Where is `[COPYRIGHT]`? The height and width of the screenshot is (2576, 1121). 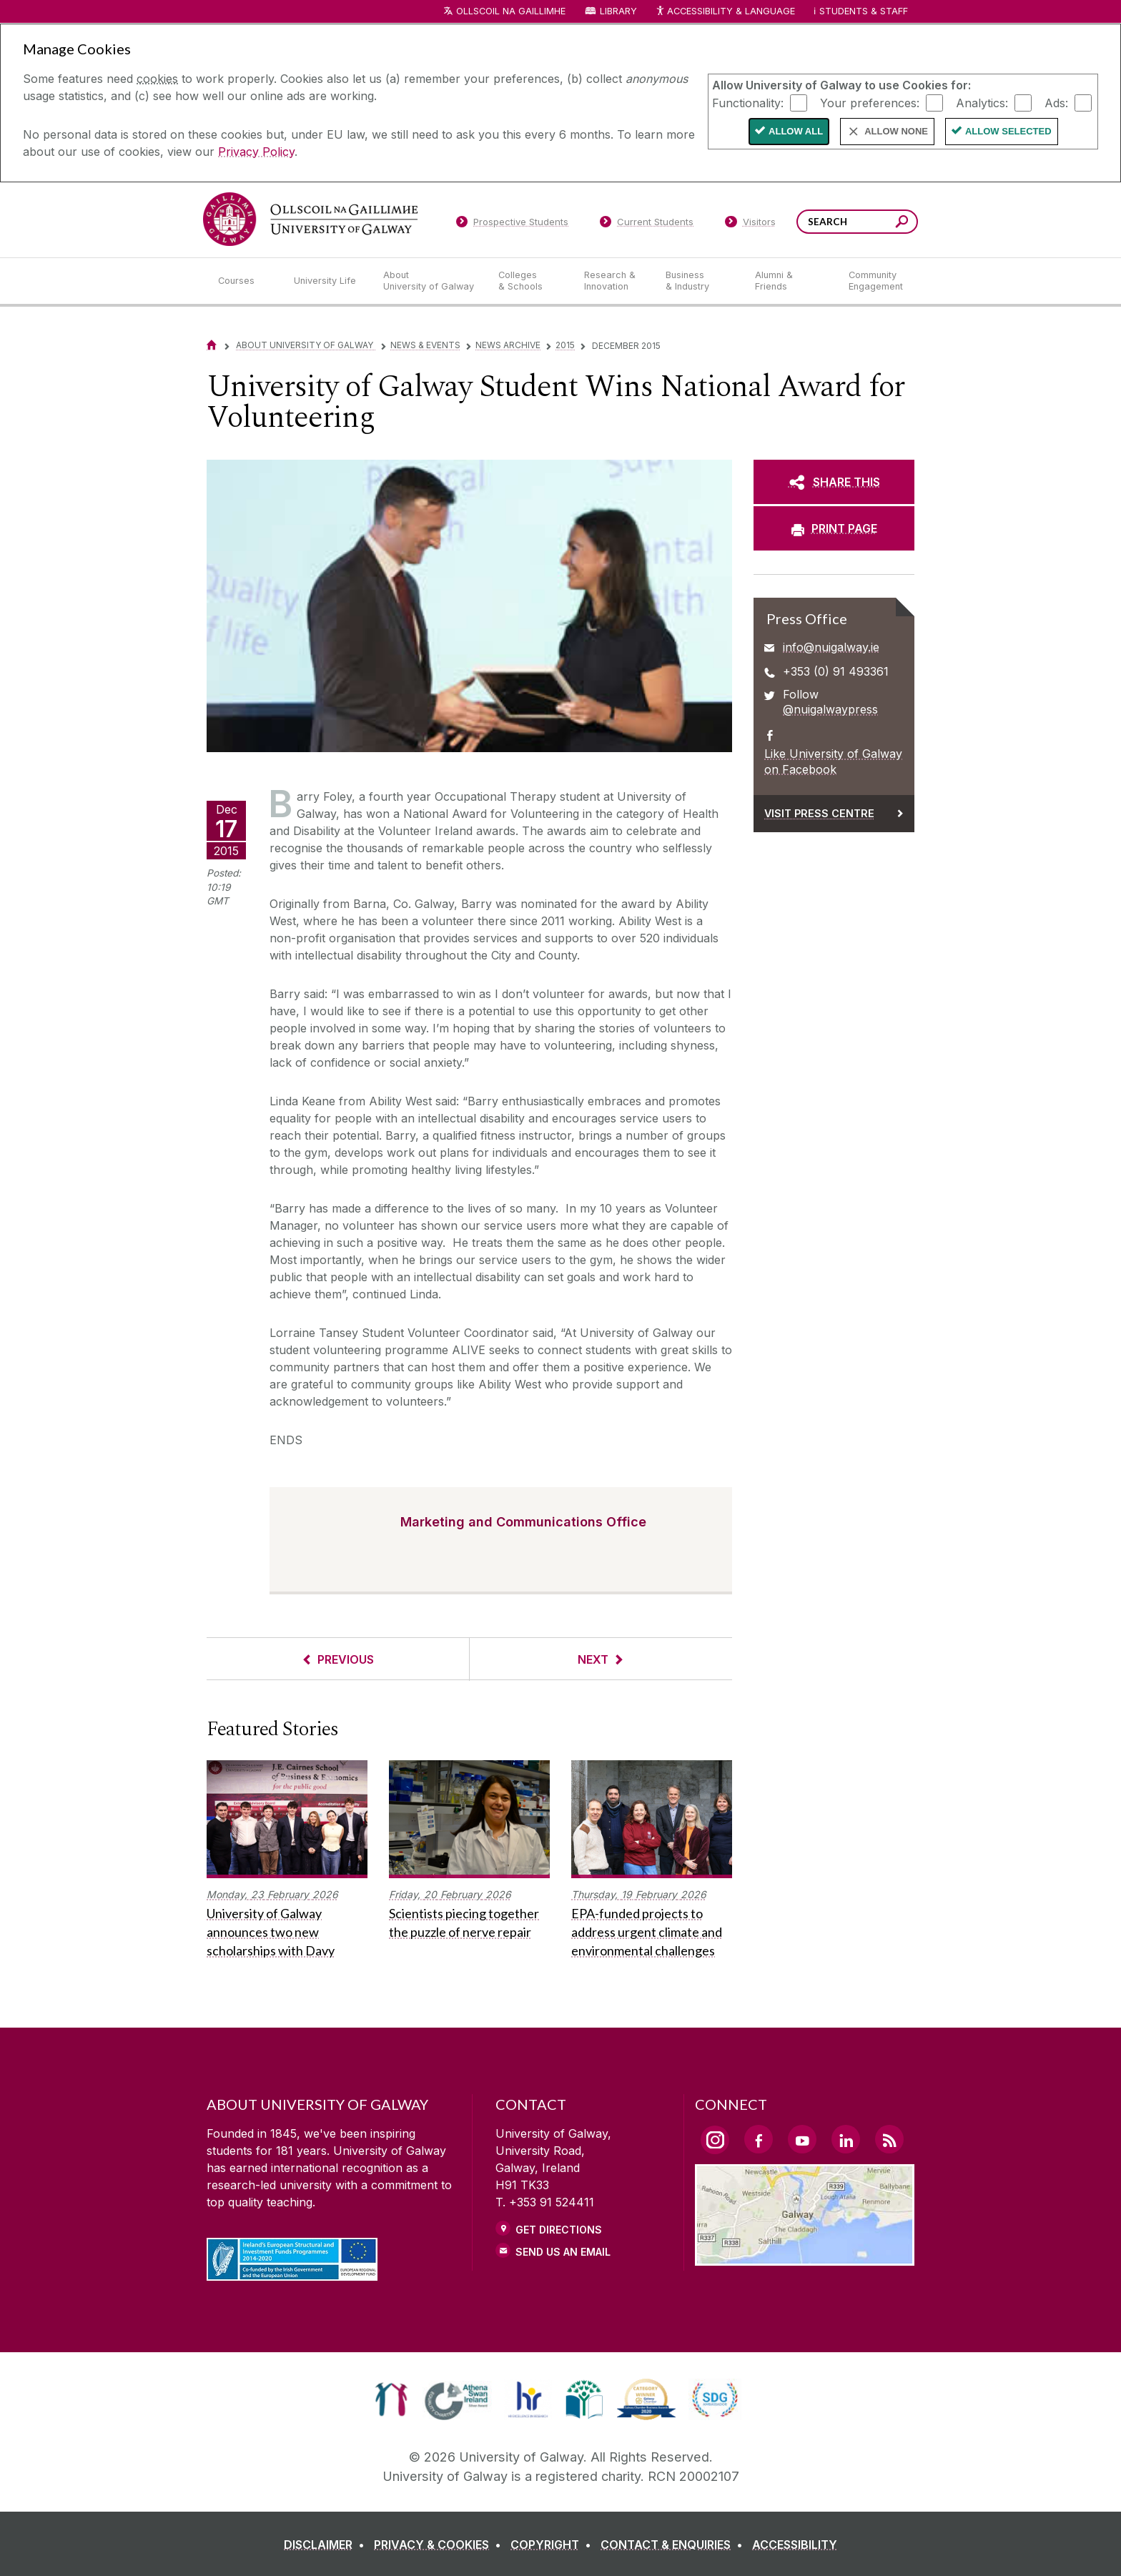 [COPYRIGHT] is located at coordinates (553, 2544).